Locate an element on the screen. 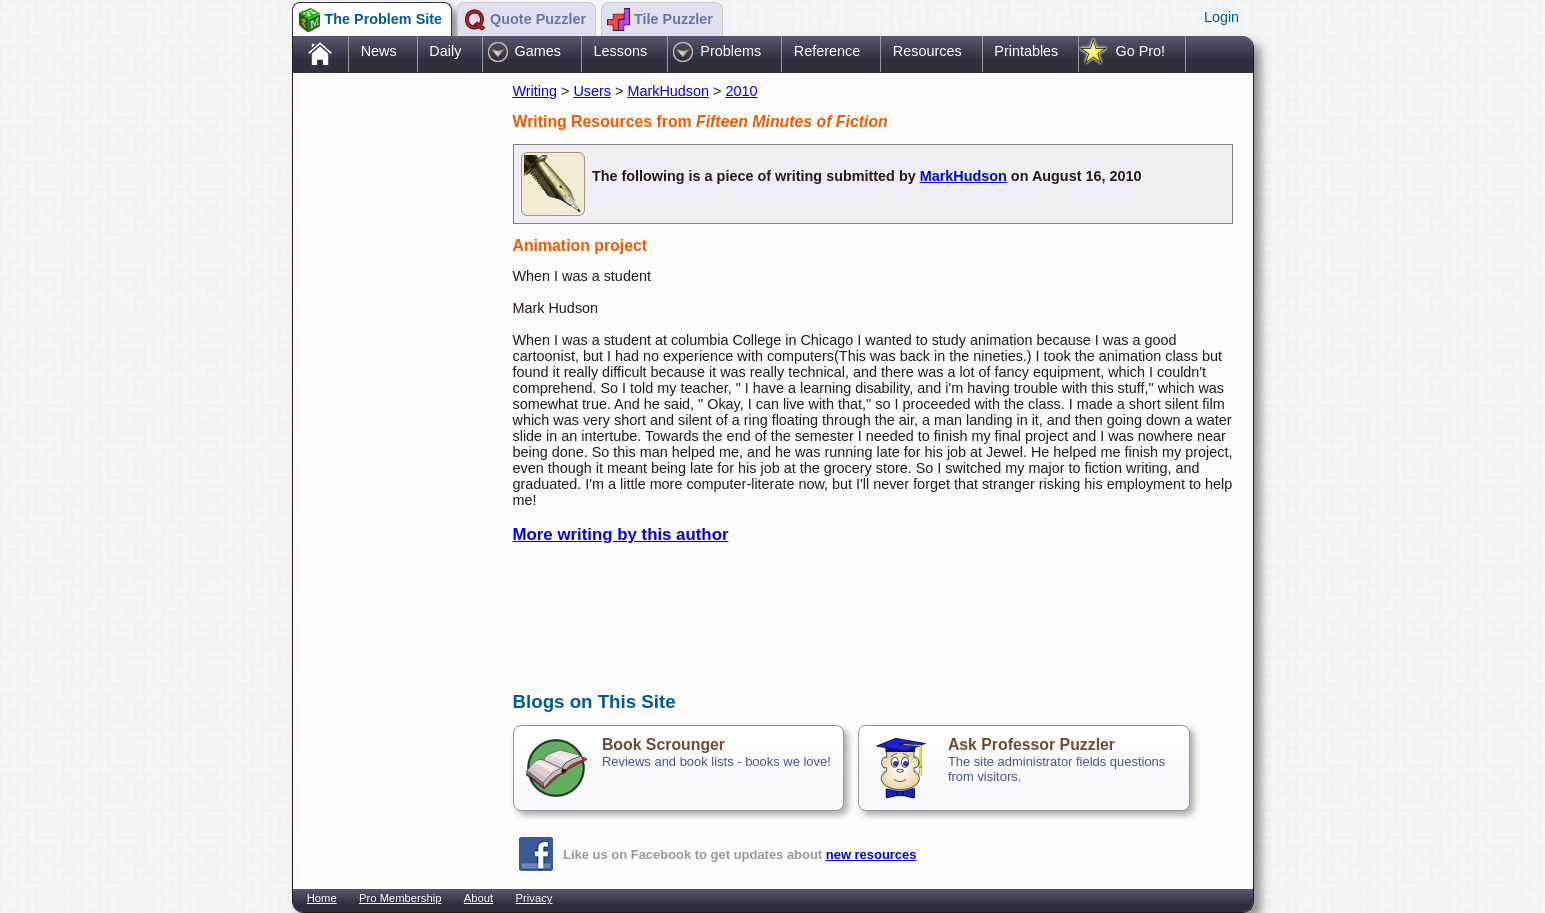 This screenshot has width=1545, height=913. Pro Membership is located at coordinates (400, 898).